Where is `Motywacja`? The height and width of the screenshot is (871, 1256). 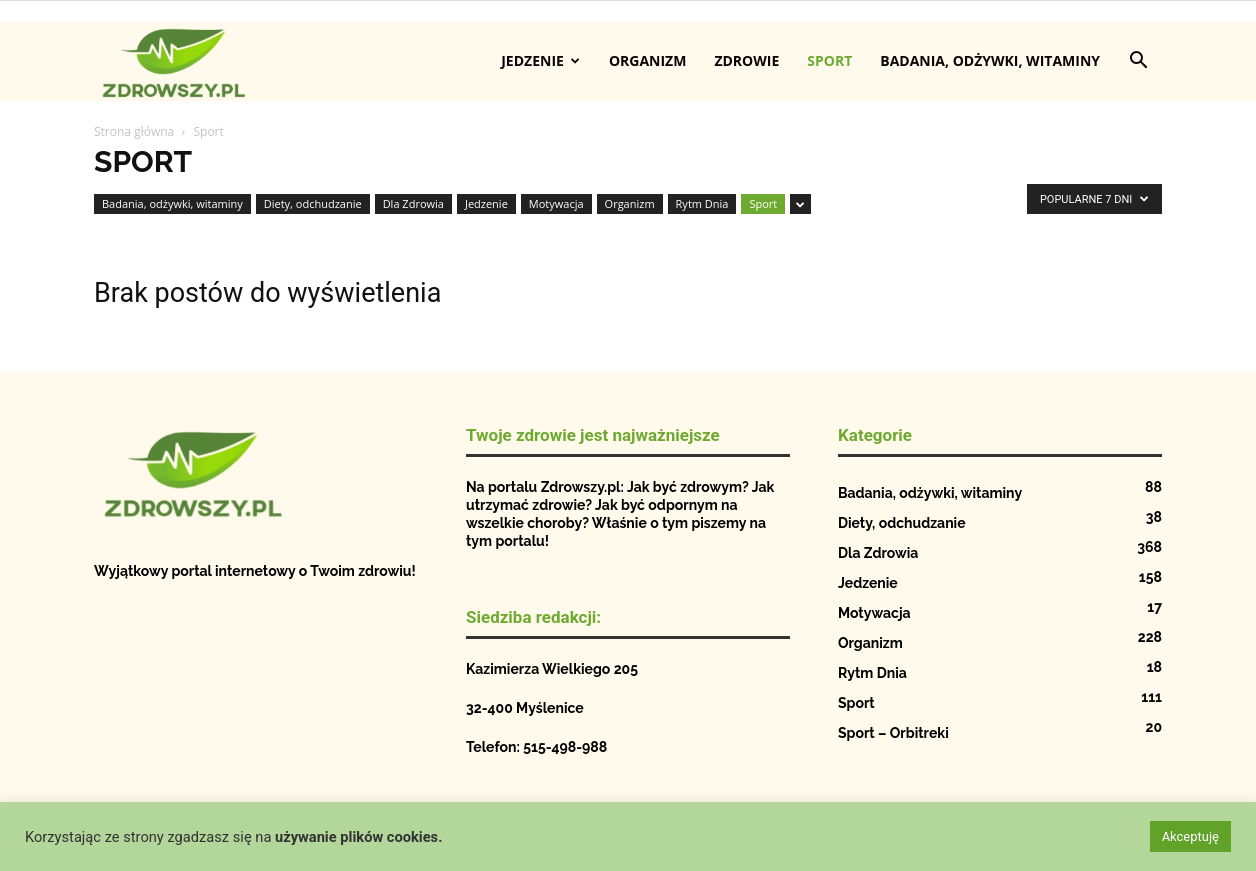 Motywacja is located at coordinates (556, 203).